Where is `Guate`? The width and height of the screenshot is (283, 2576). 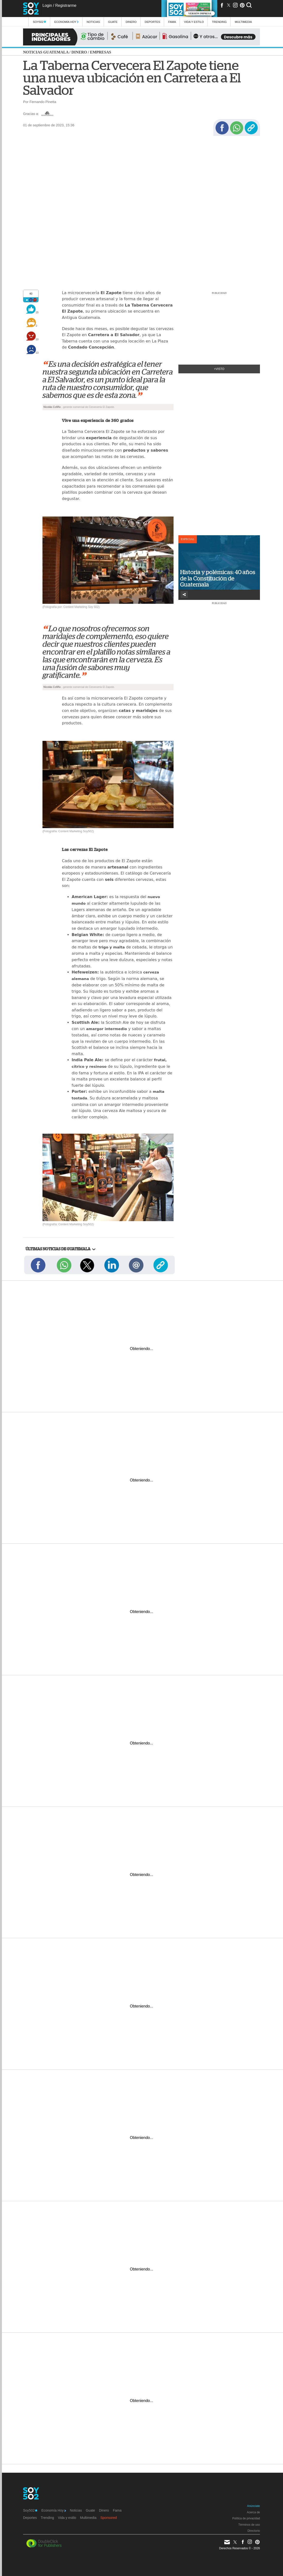
Guate is located at coordinates (112, 21).